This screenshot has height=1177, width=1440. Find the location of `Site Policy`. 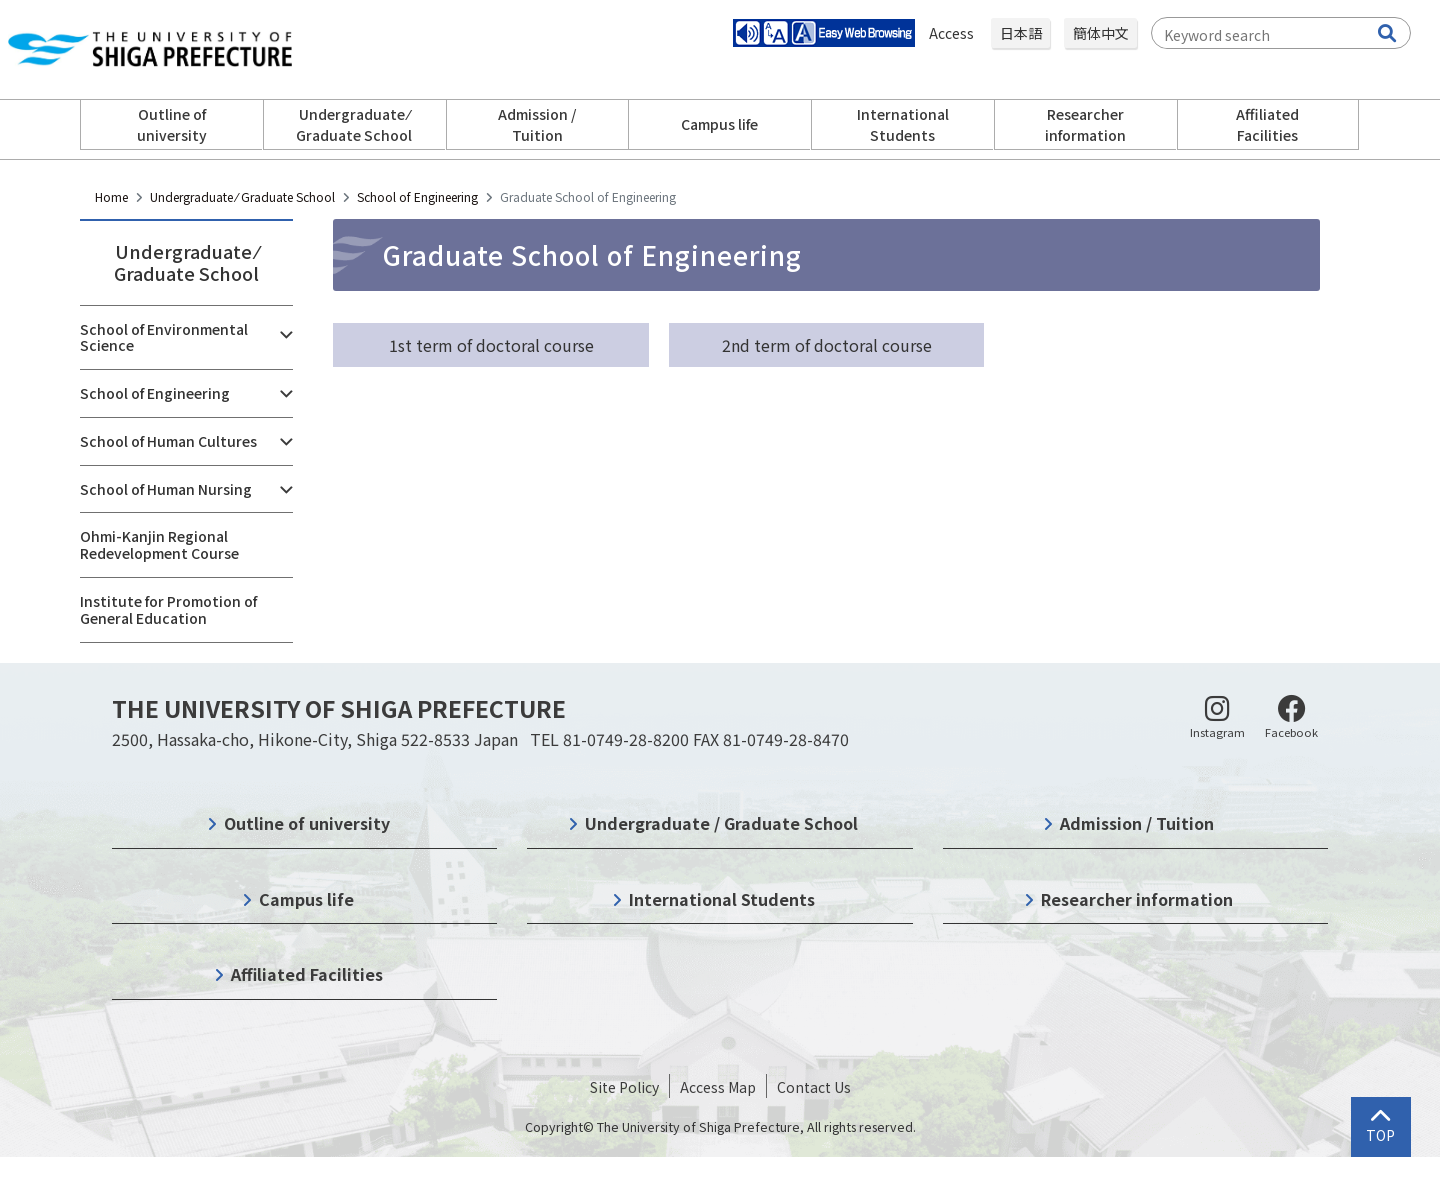

Site Policy is located at coordinates (624, 1087).